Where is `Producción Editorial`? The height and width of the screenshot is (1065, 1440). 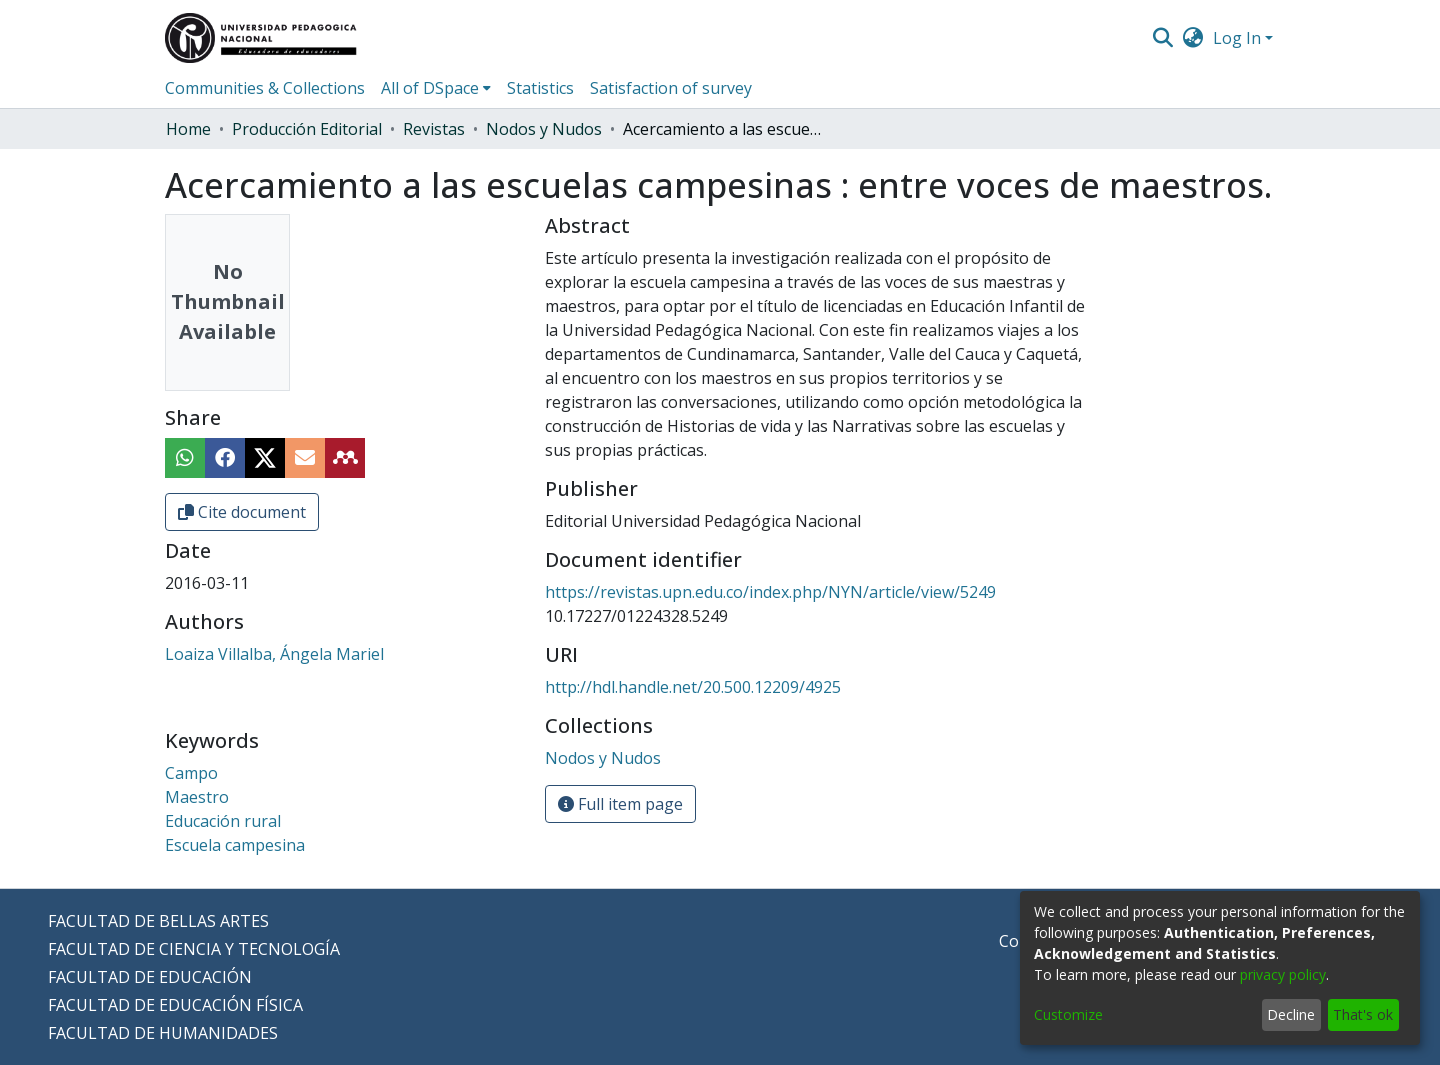
Producción Editorial is located at coordinates (307, 129).